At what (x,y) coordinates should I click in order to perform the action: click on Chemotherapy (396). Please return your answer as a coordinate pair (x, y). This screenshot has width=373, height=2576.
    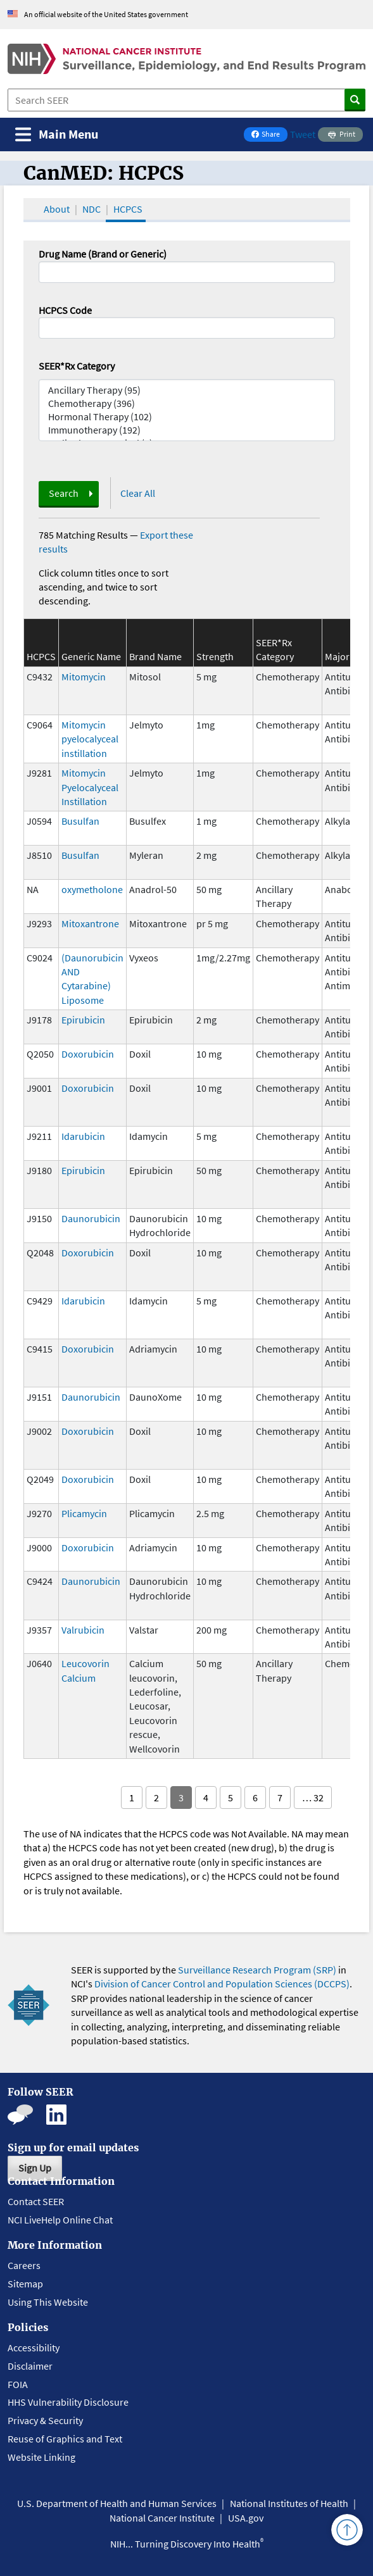
    Looking at the image, I should click on (187, 403).